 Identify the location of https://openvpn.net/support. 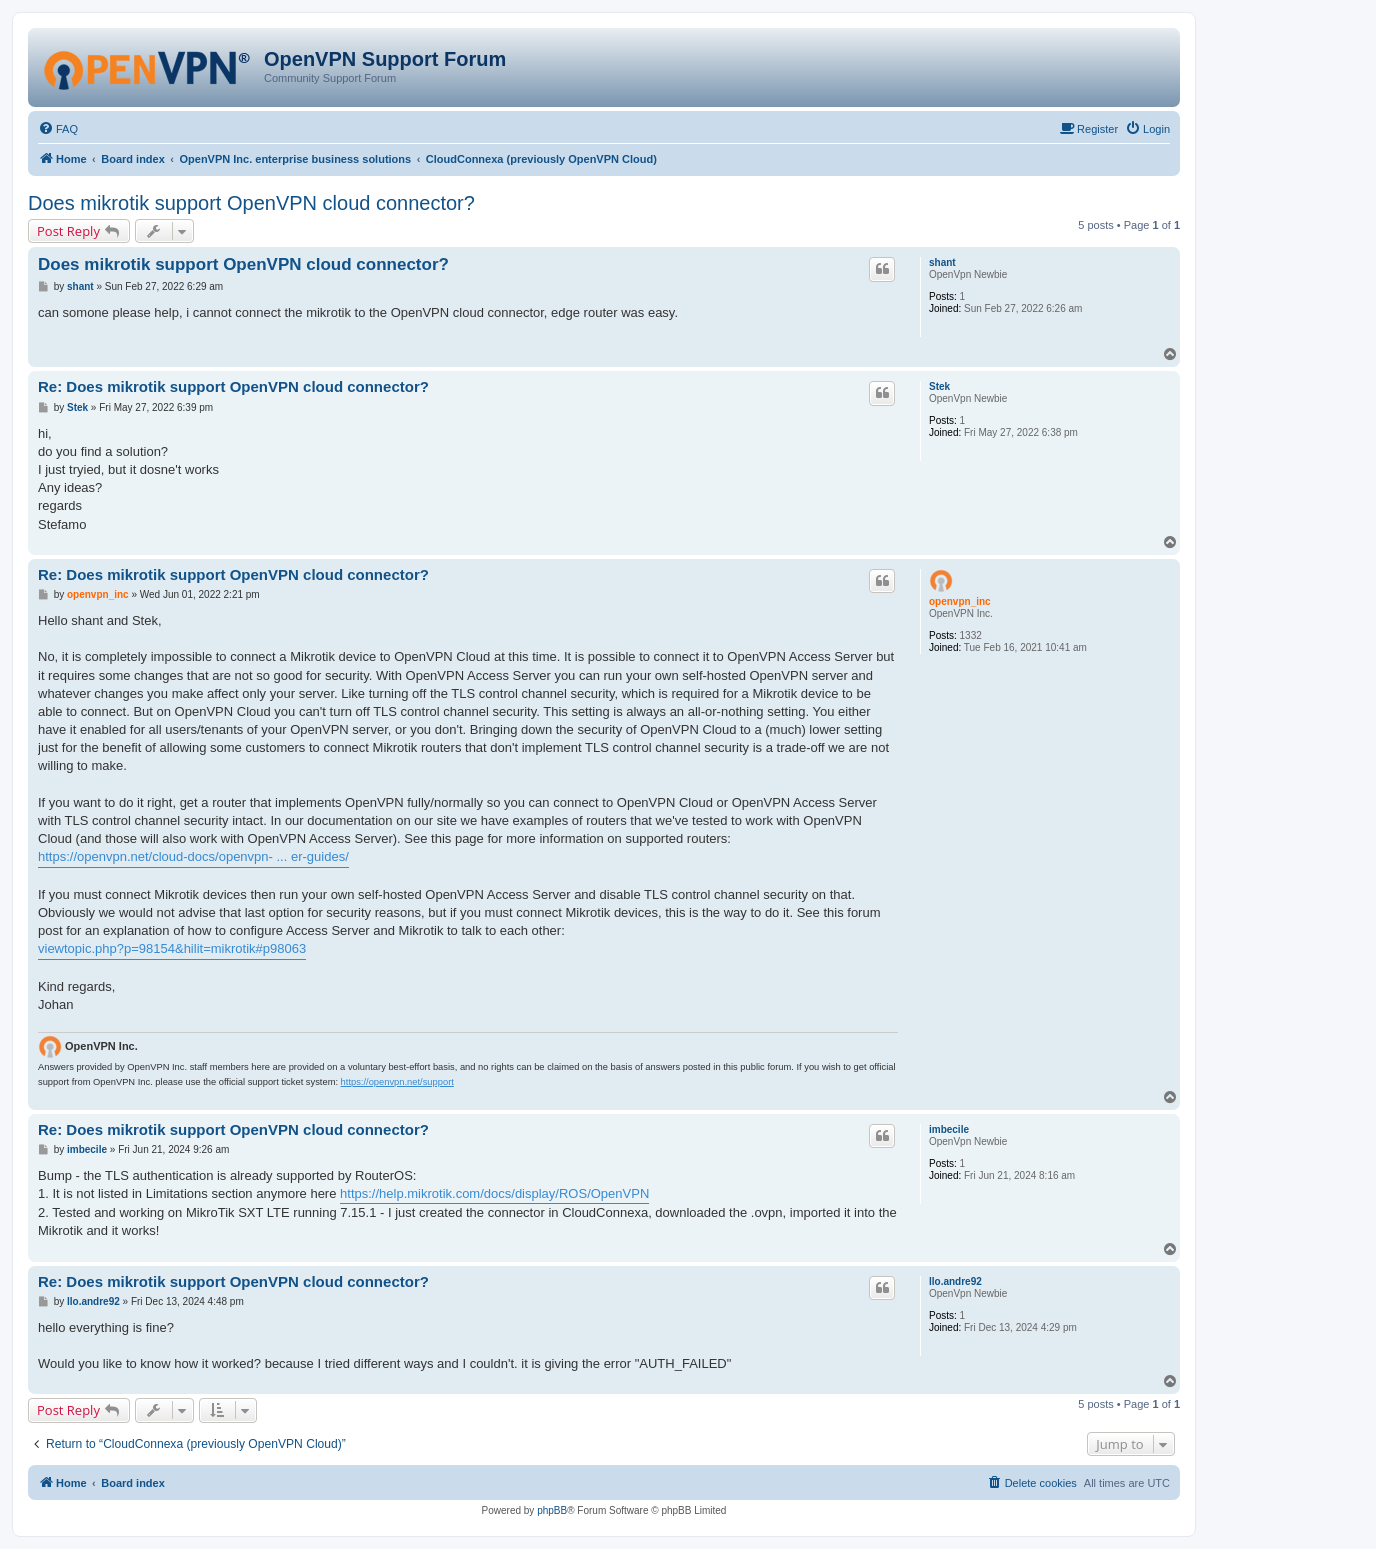
(397, 1082).